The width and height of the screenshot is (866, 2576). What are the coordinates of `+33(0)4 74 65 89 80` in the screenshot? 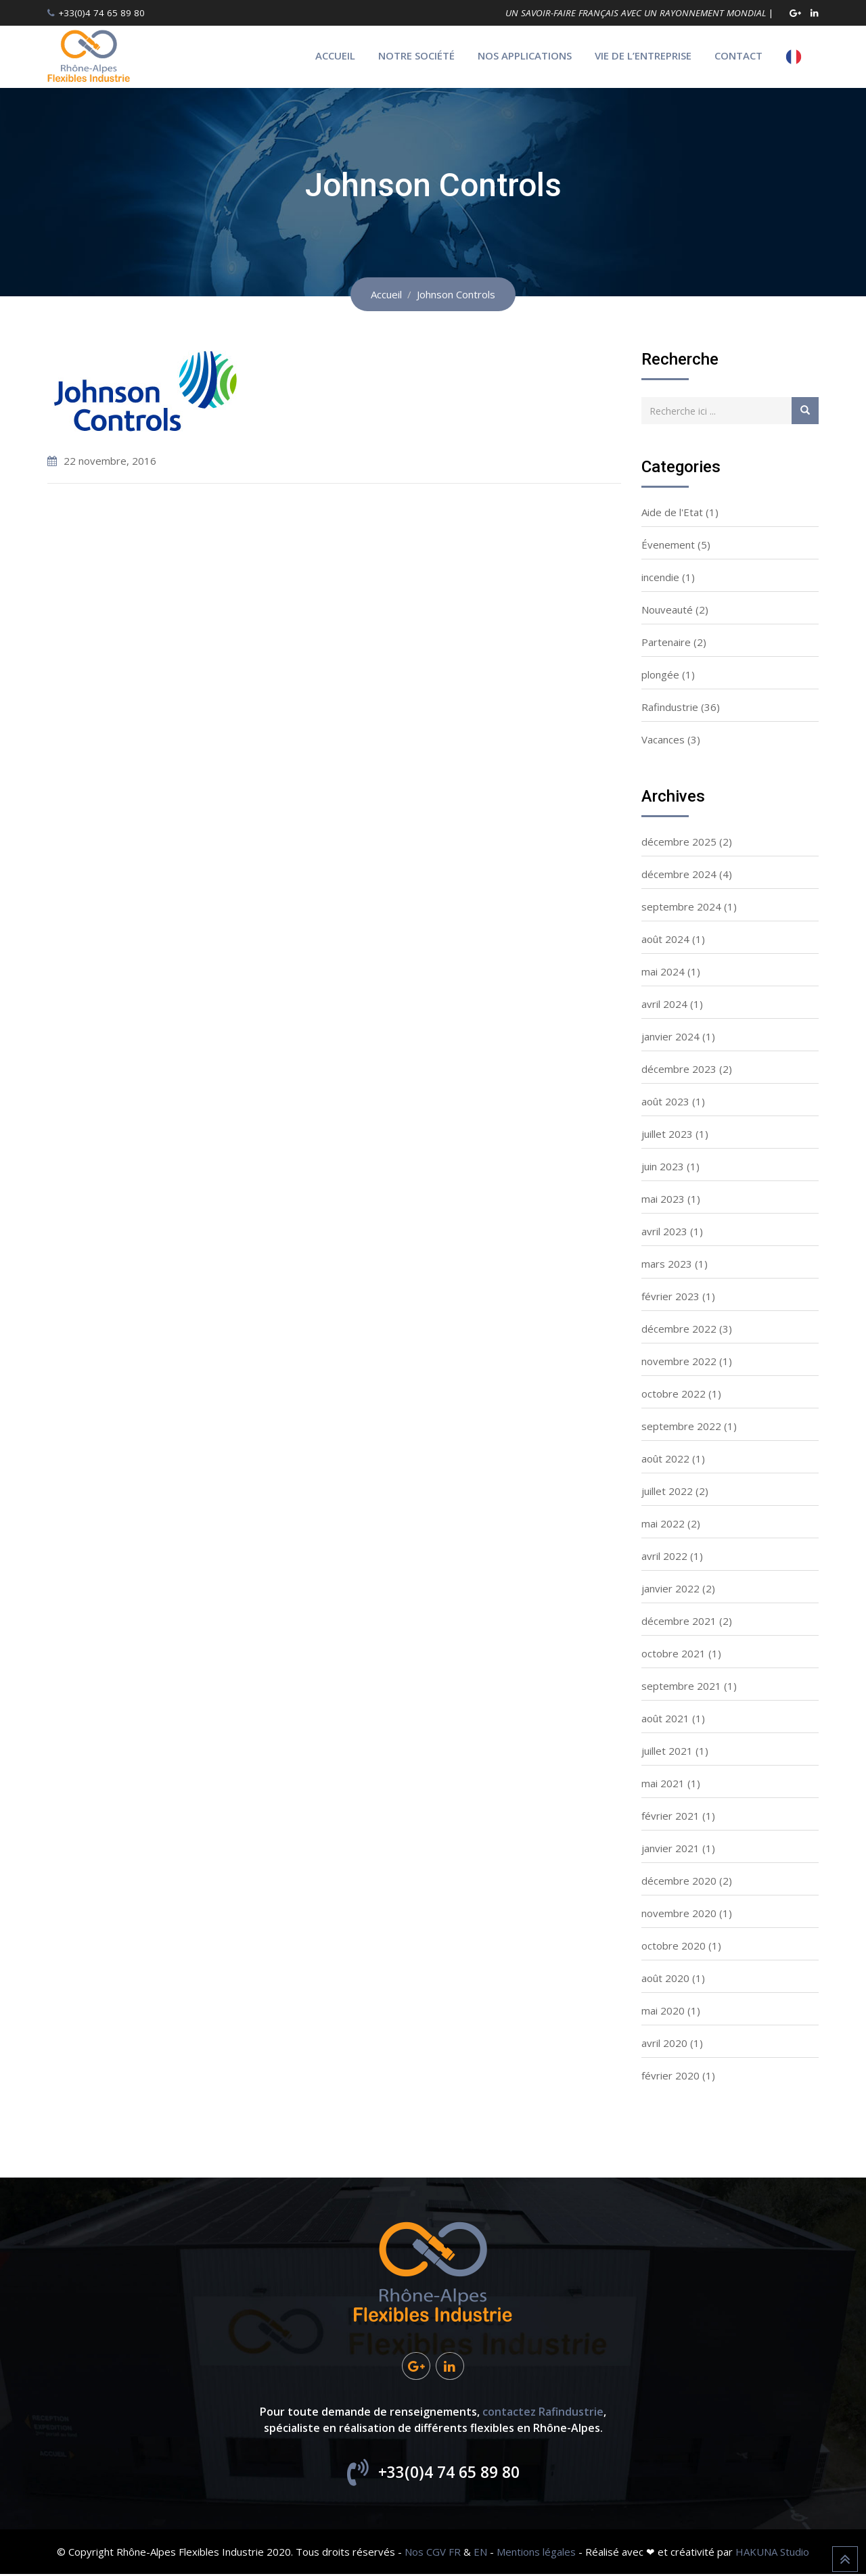 It's located at (101, 13).